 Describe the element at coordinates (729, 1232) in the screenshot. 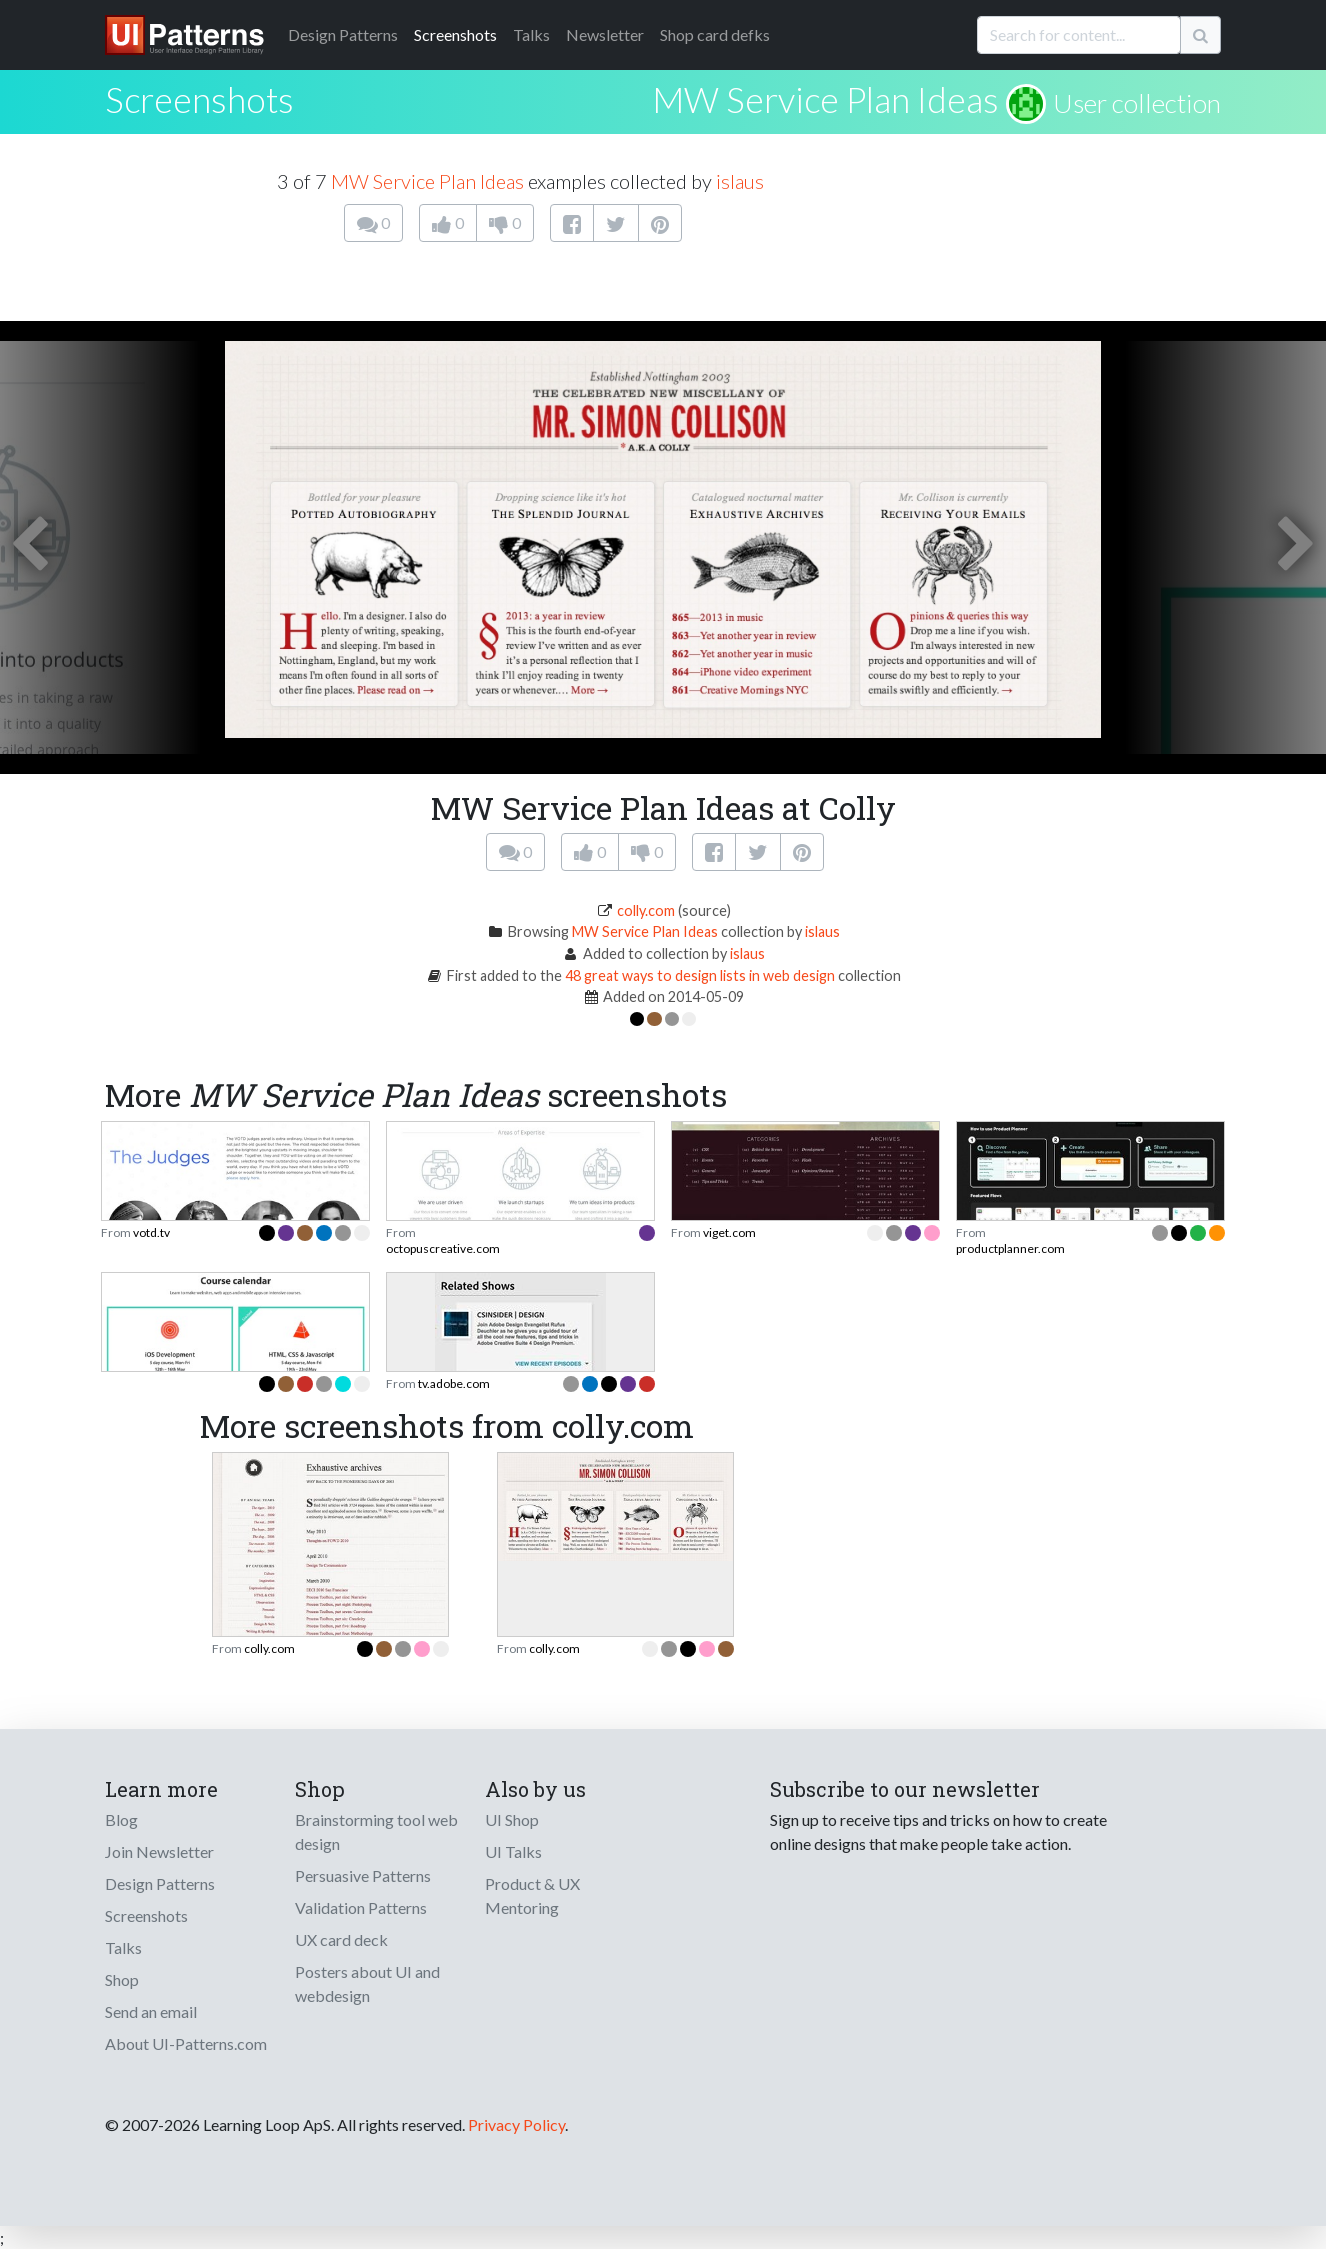

I see `viget.com` at that location.